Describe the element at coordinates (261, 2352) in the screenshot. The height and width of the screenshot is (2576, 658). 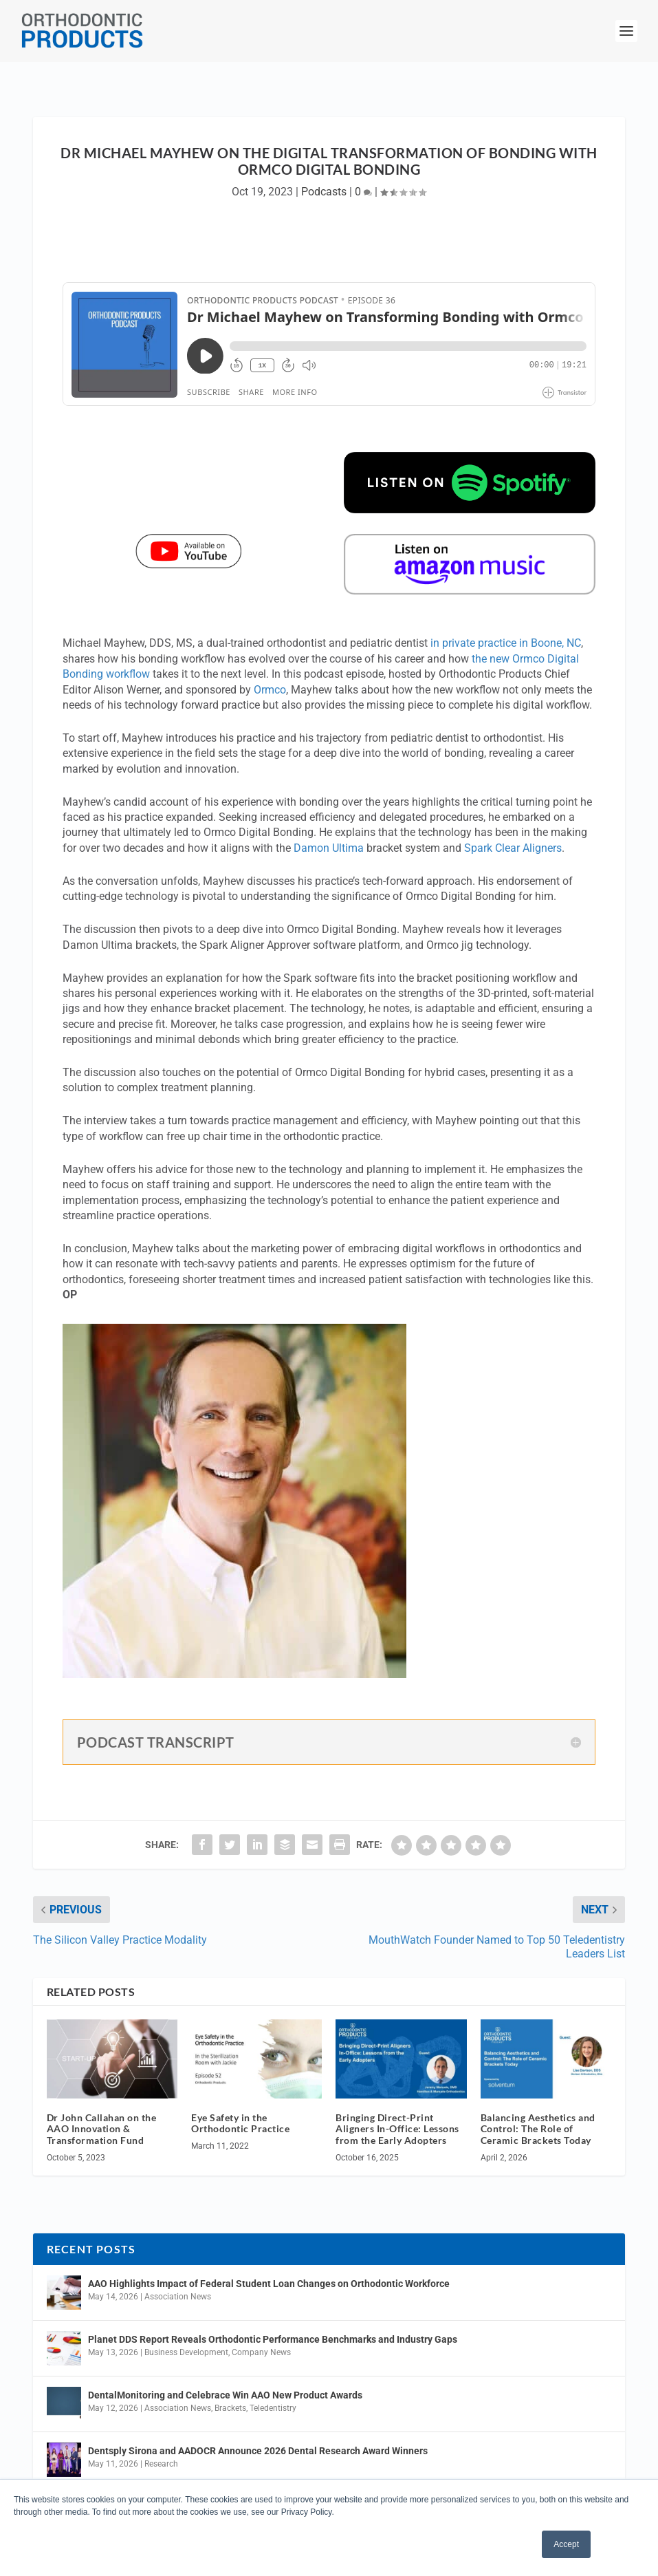
I see `Company News` at that location.